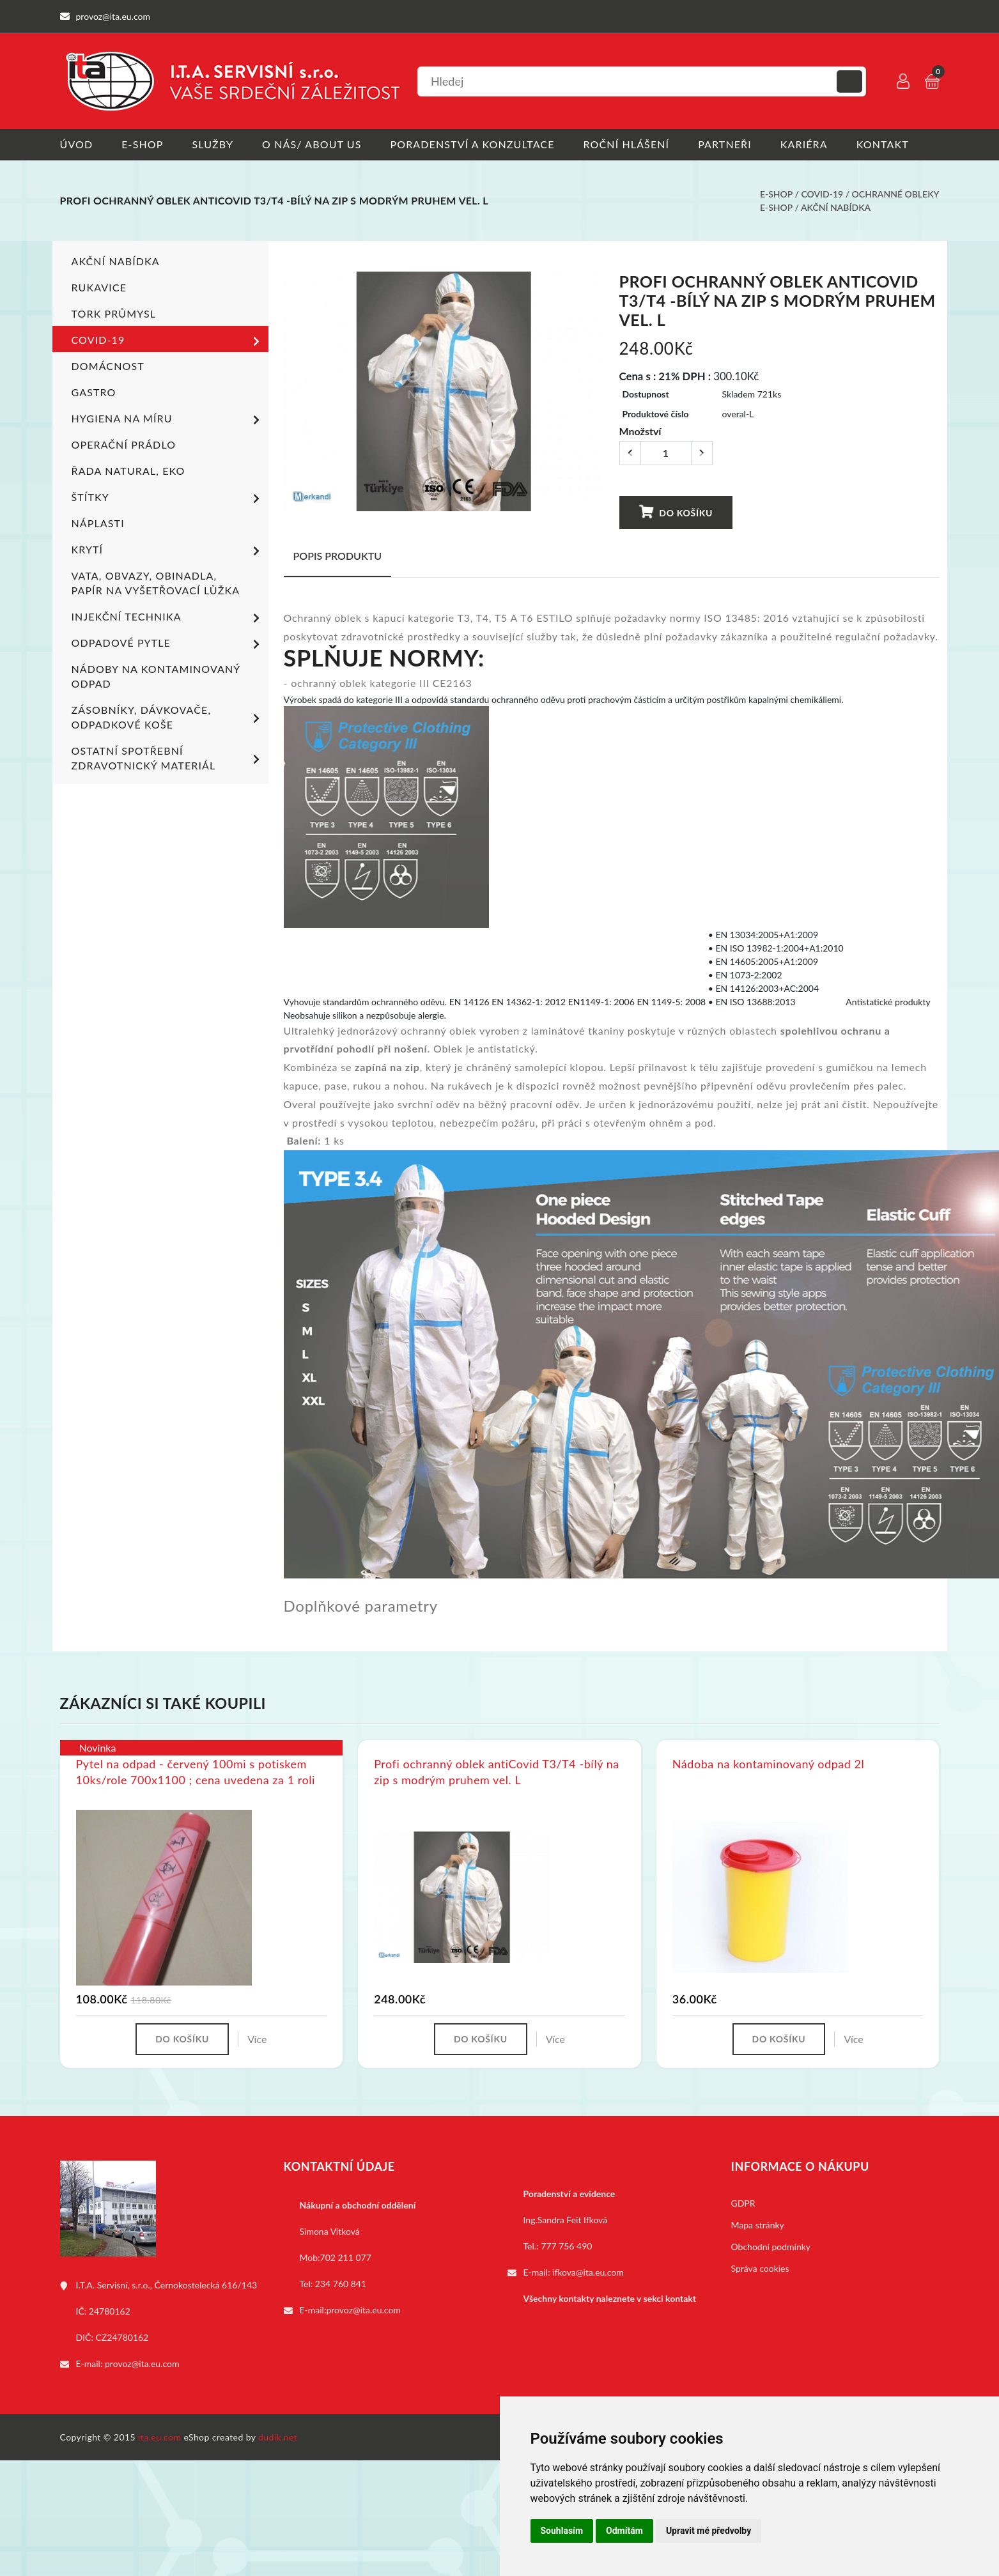 Image resolution: width=999 pixels, height=2576 pixels. I want to click on TORK PRŮMYSL, so click(114, 313).